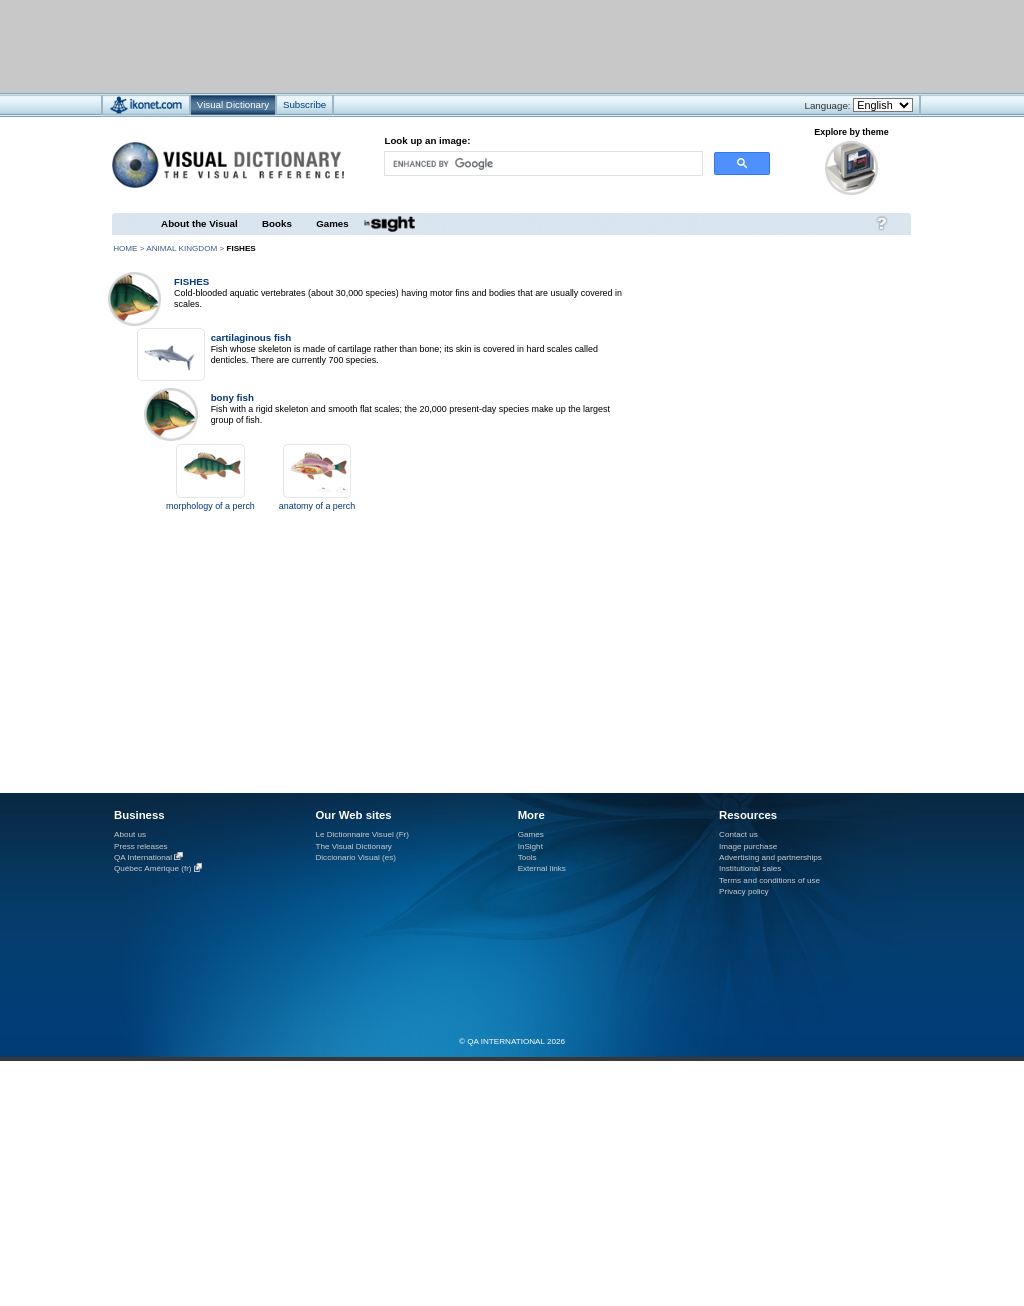  What do you see at coordinates (199, 223) in the screenshot?
I see `About the Visual` at bounding box center [199, 223].